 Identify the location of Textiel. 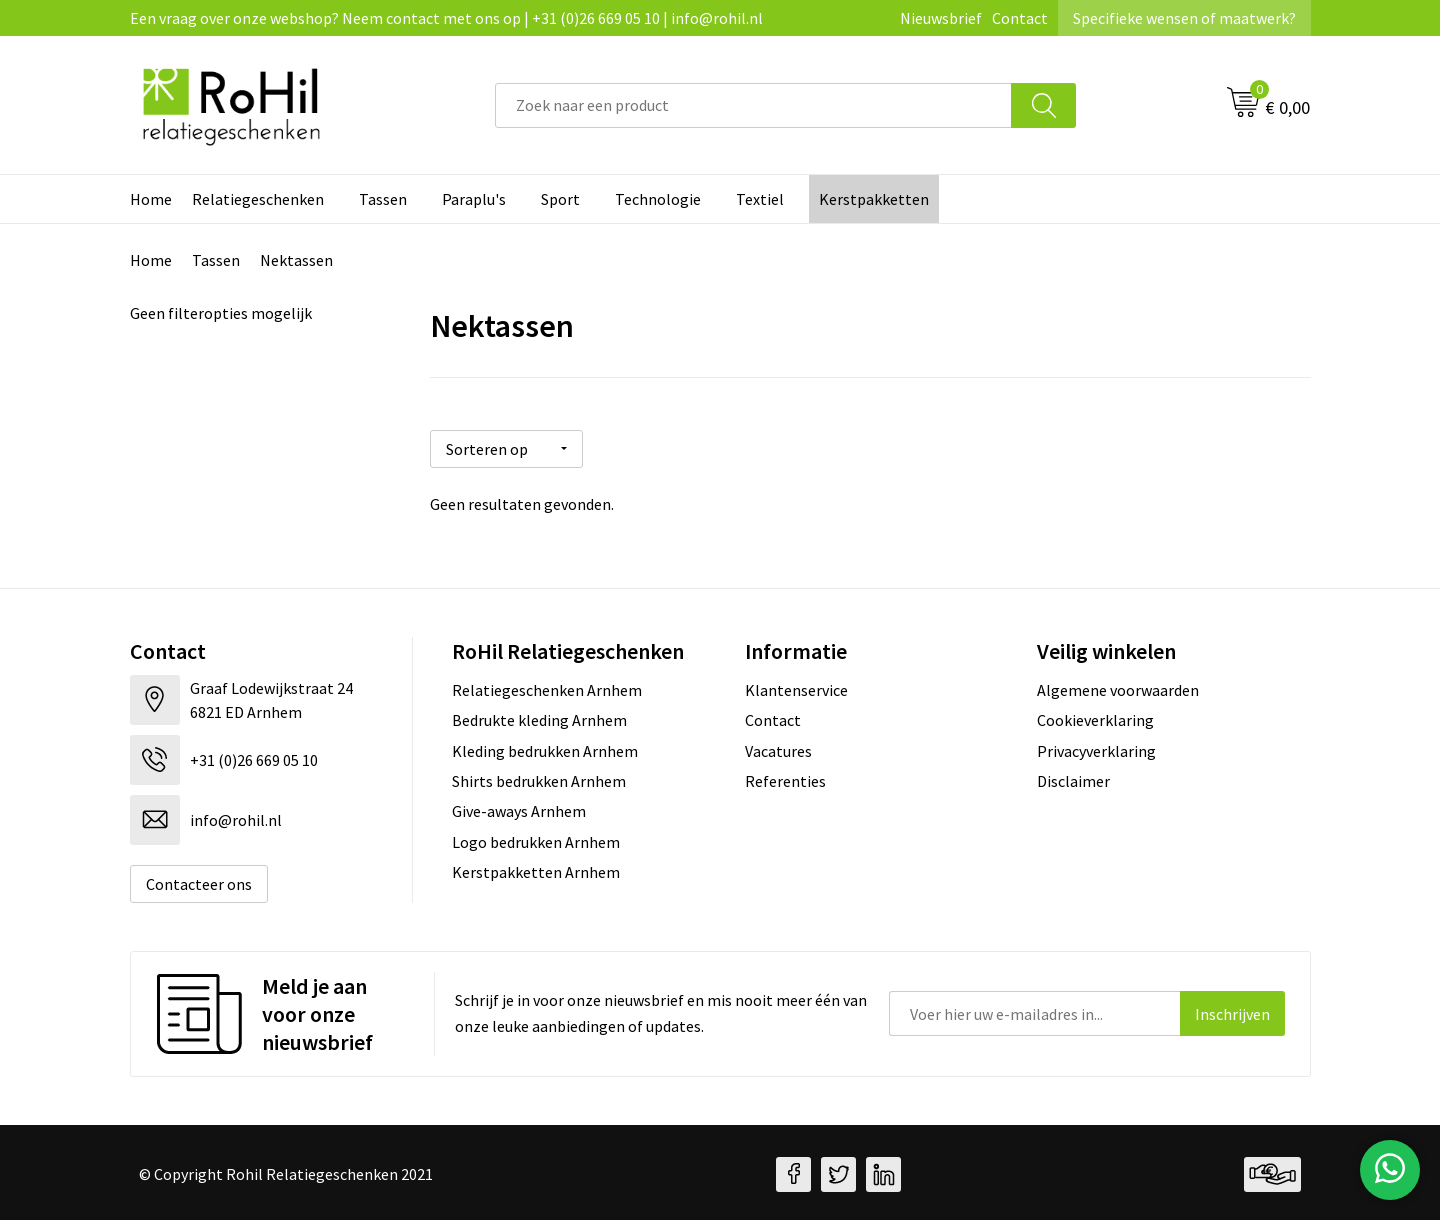
(760, 199).